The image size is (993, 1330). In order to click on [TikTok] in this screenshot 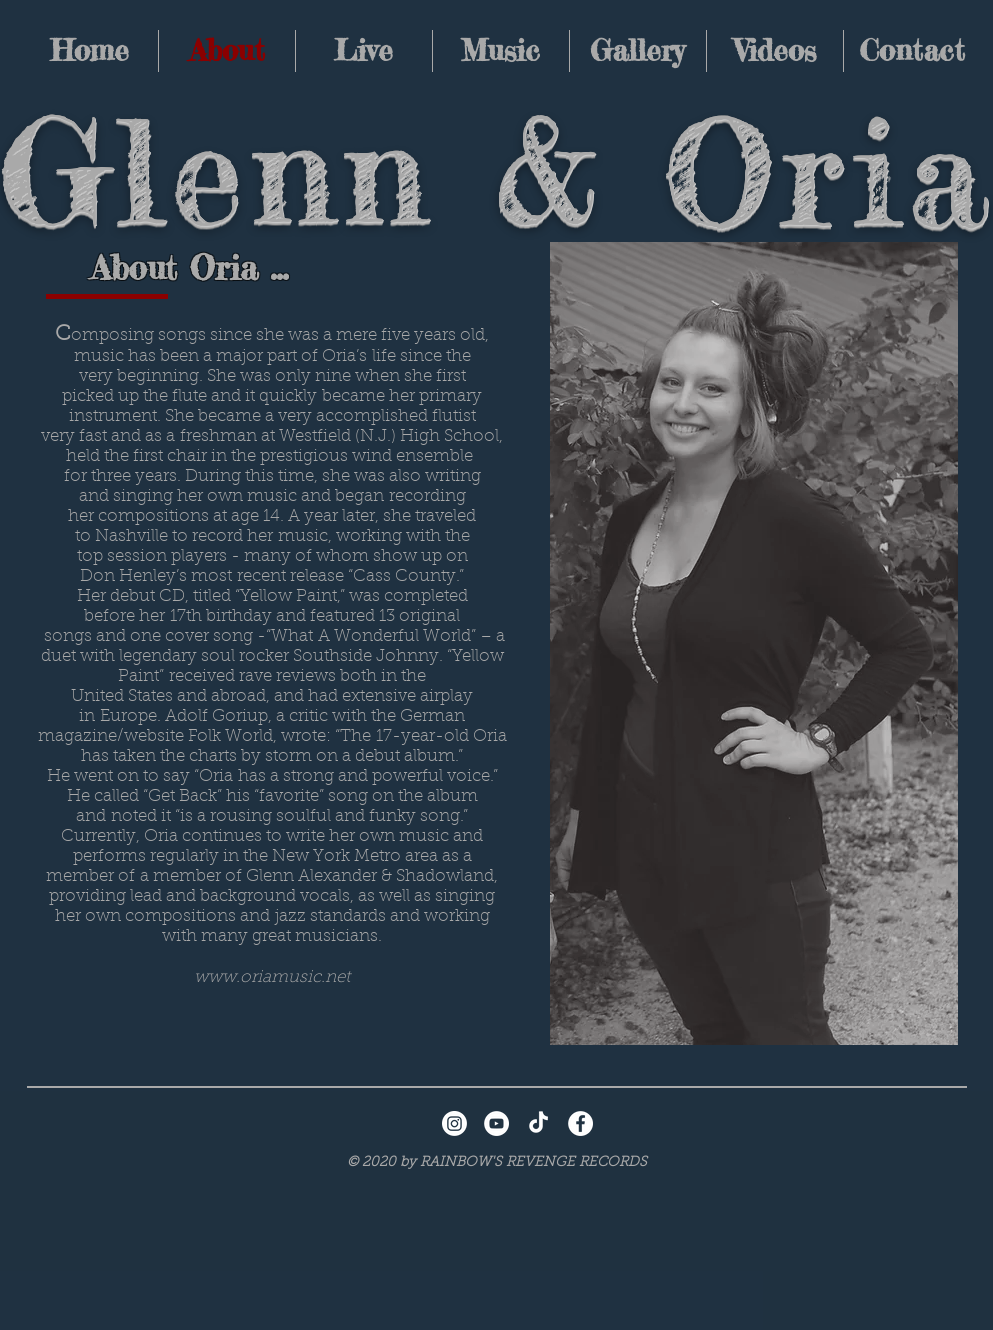, I will do `click(538, 1123)`.